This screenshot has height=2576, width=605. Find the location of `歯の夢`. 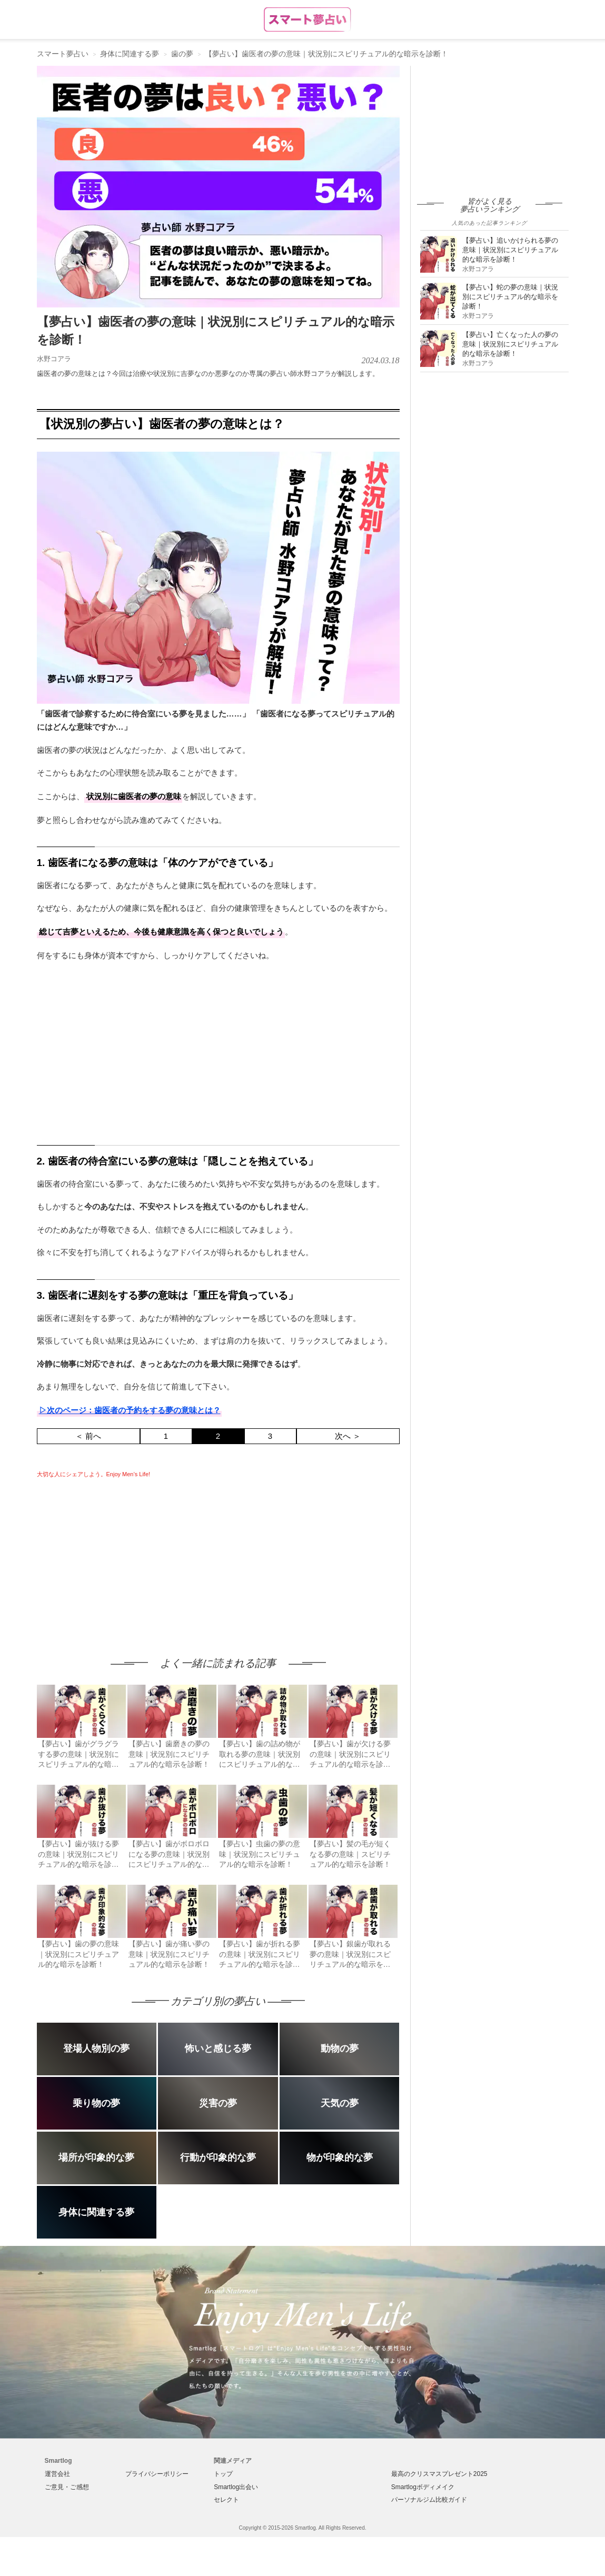

歯の夢 is located at coordinates (182, 53).